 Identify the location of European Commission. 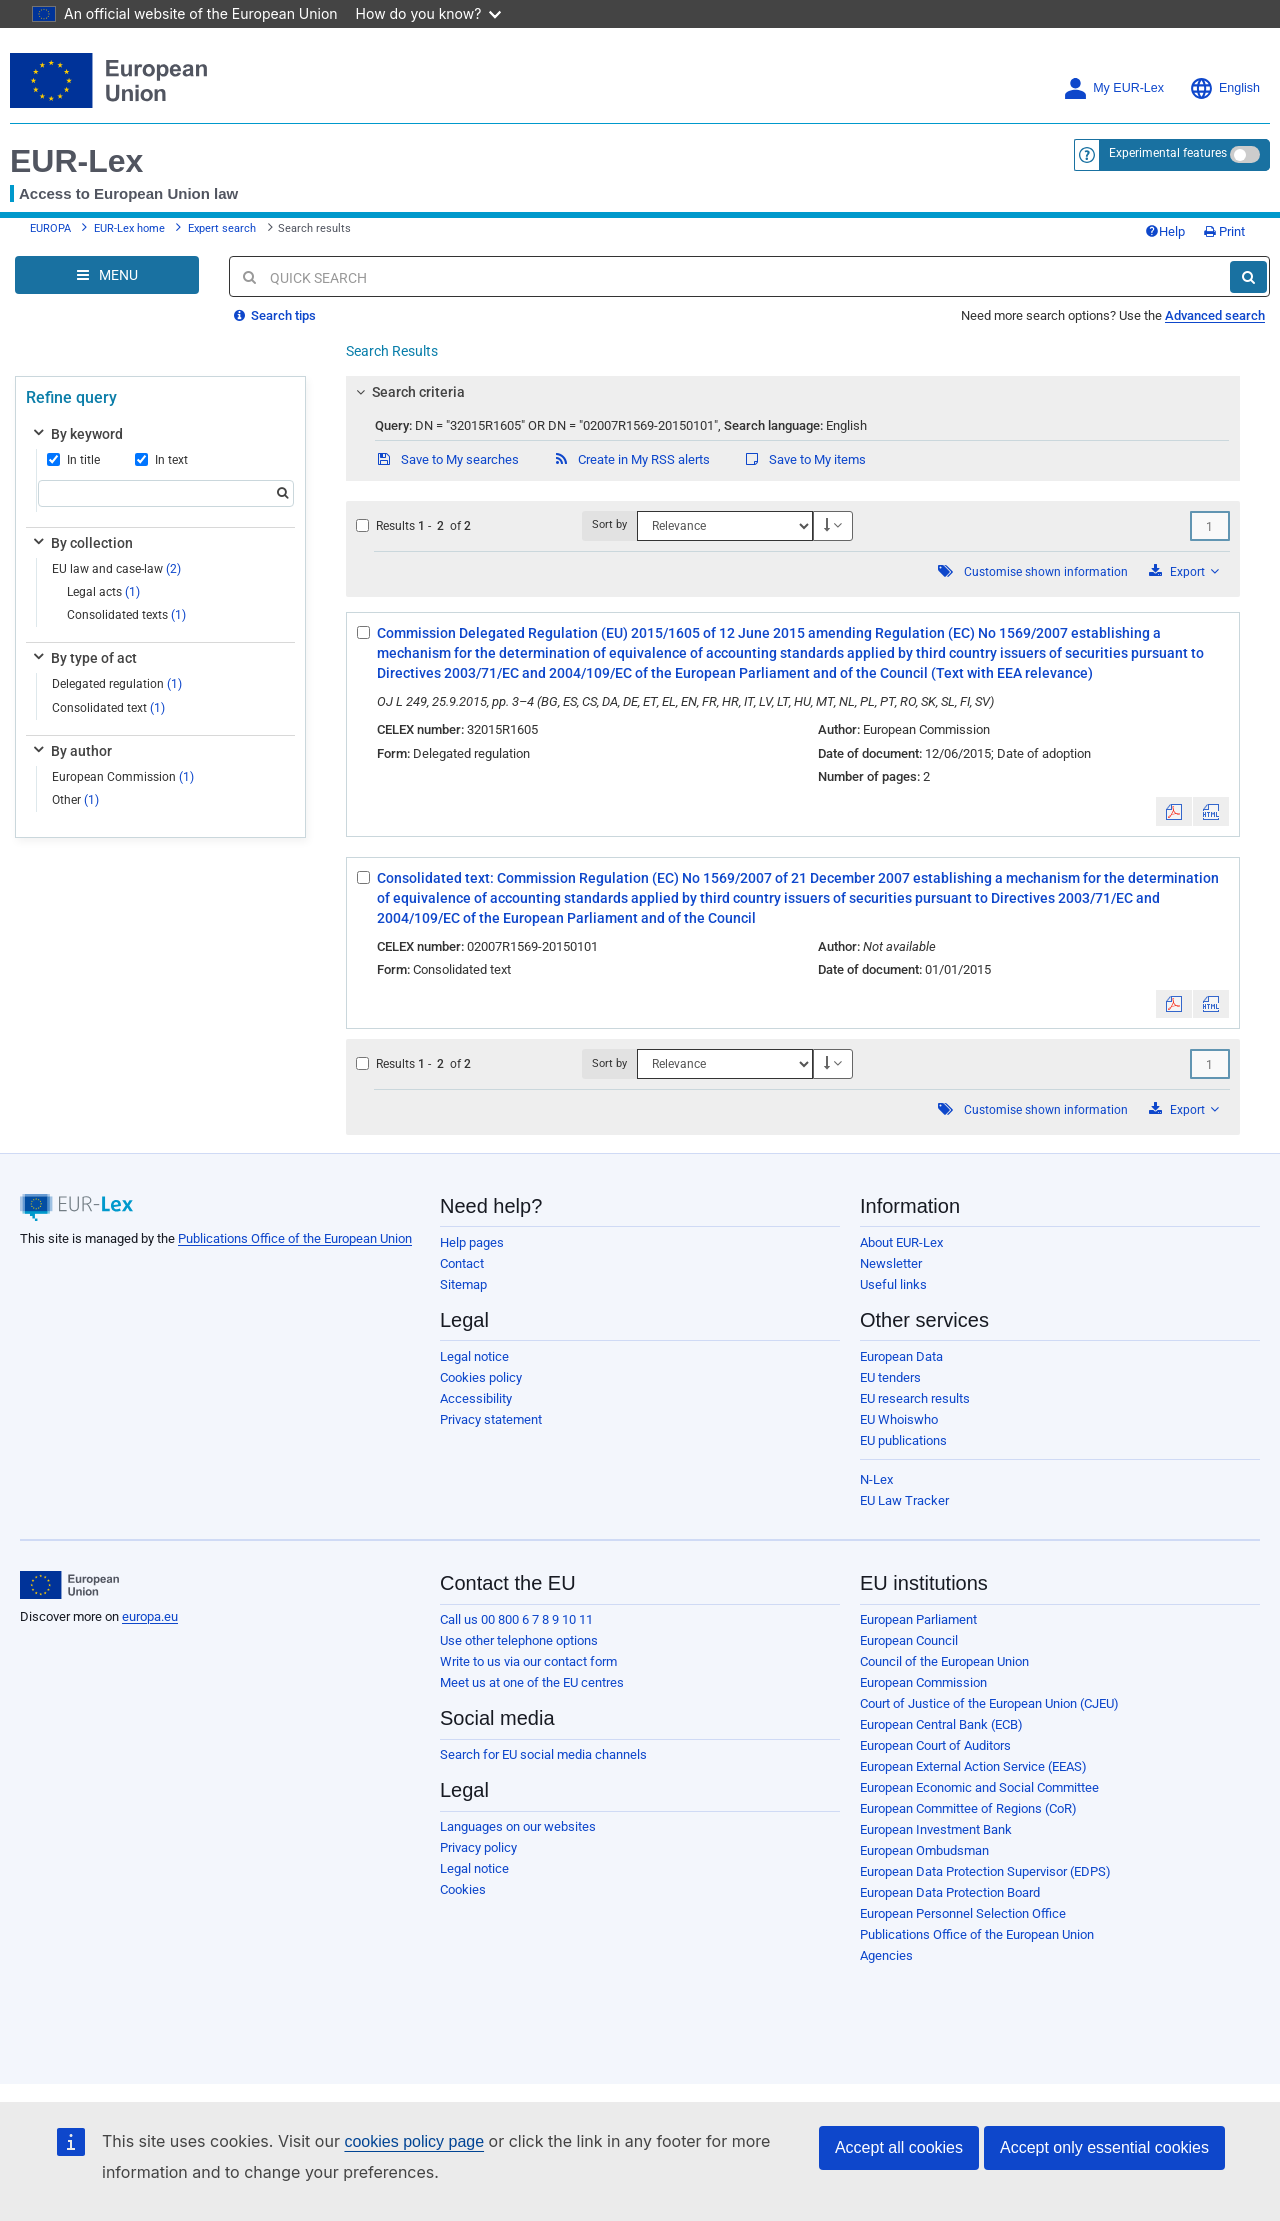
(123, 777).